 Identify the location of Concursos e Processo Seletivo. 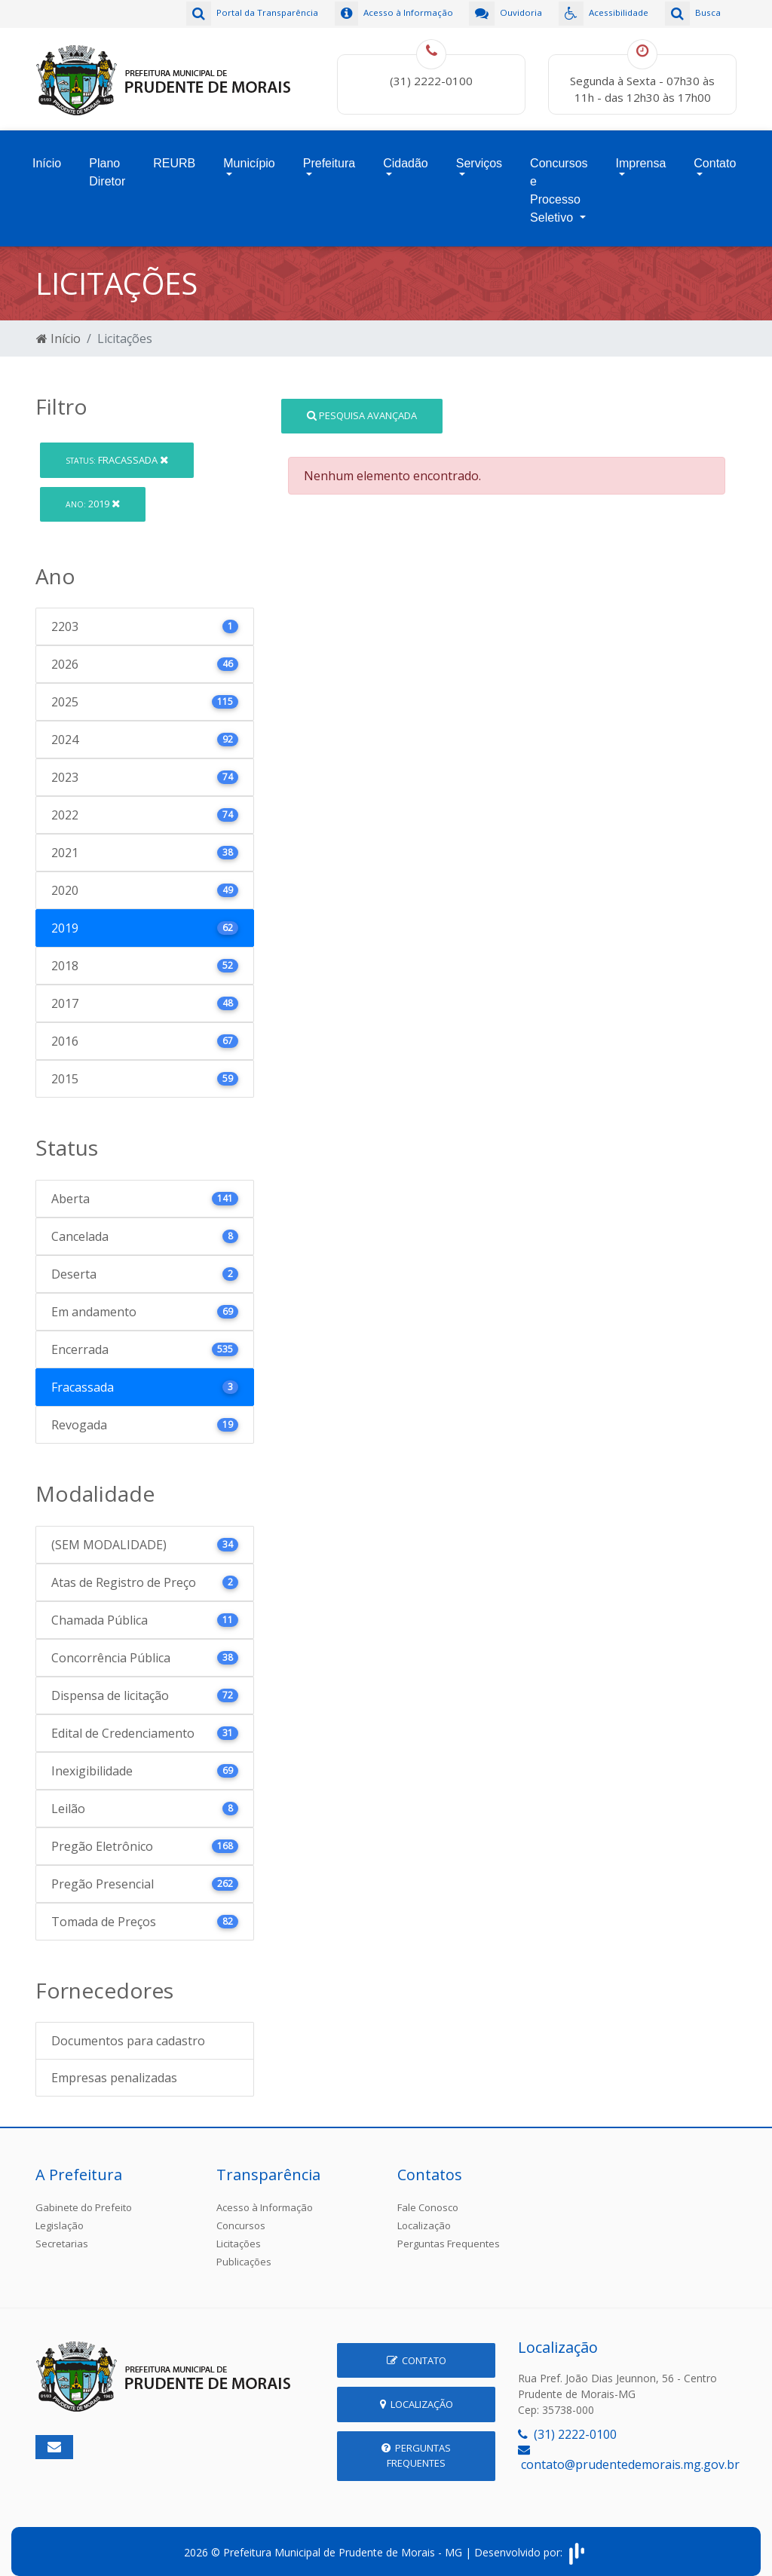
(558, 182).